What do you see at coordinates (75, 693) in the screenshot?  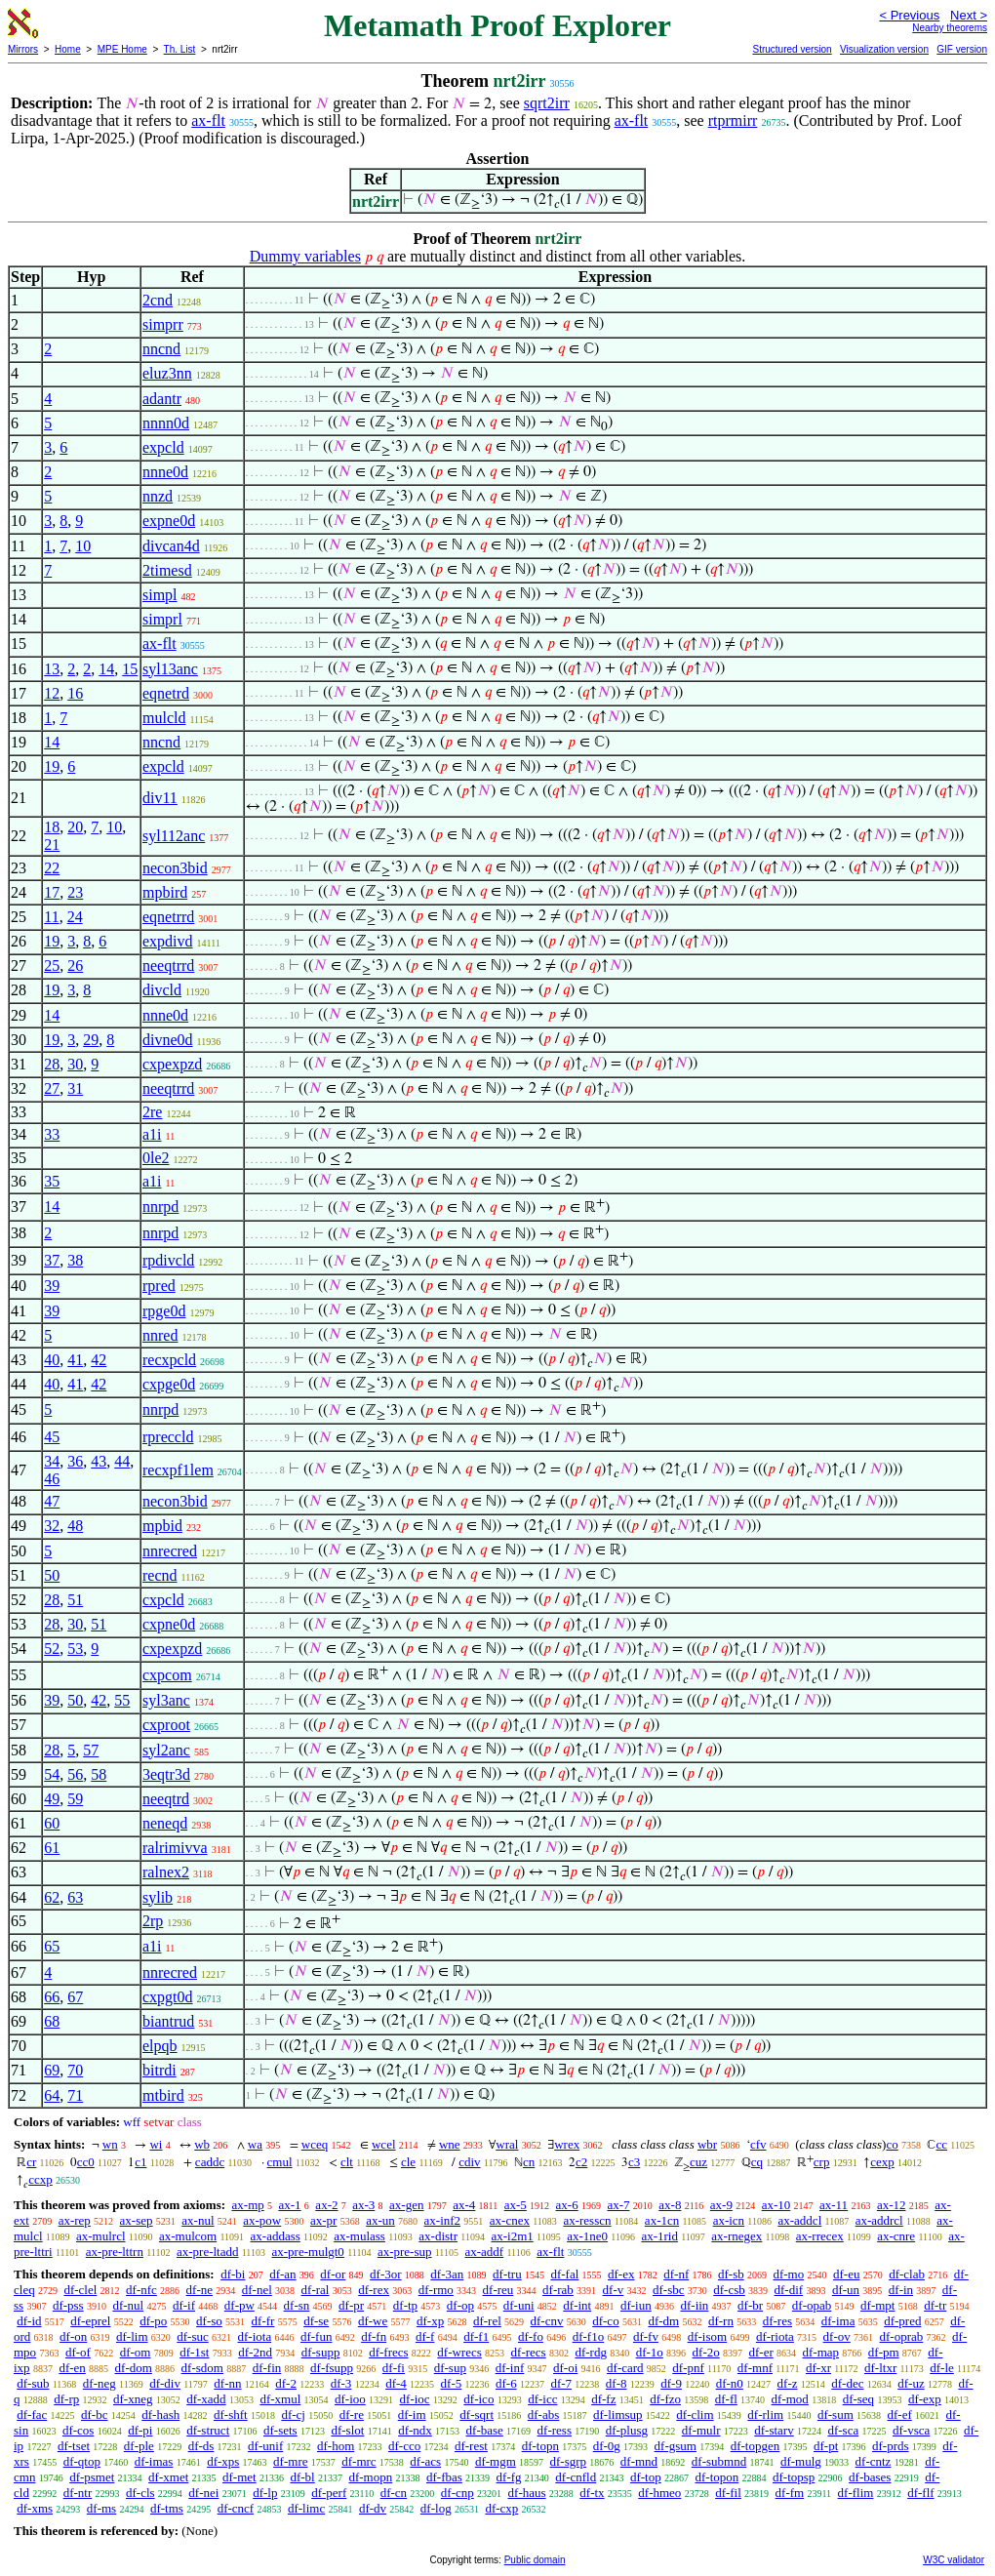 I see `16` at bounding box center [75, 693].